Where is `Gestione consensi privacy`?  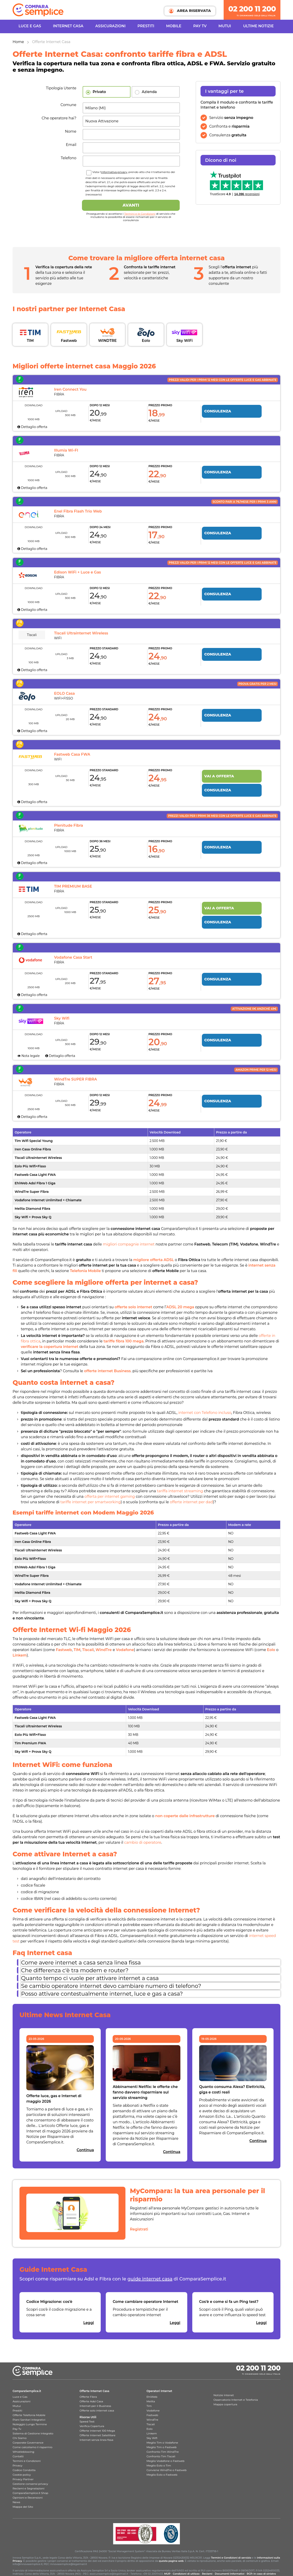 Gestione consensi privacy is located at coordinates (30, 2483).